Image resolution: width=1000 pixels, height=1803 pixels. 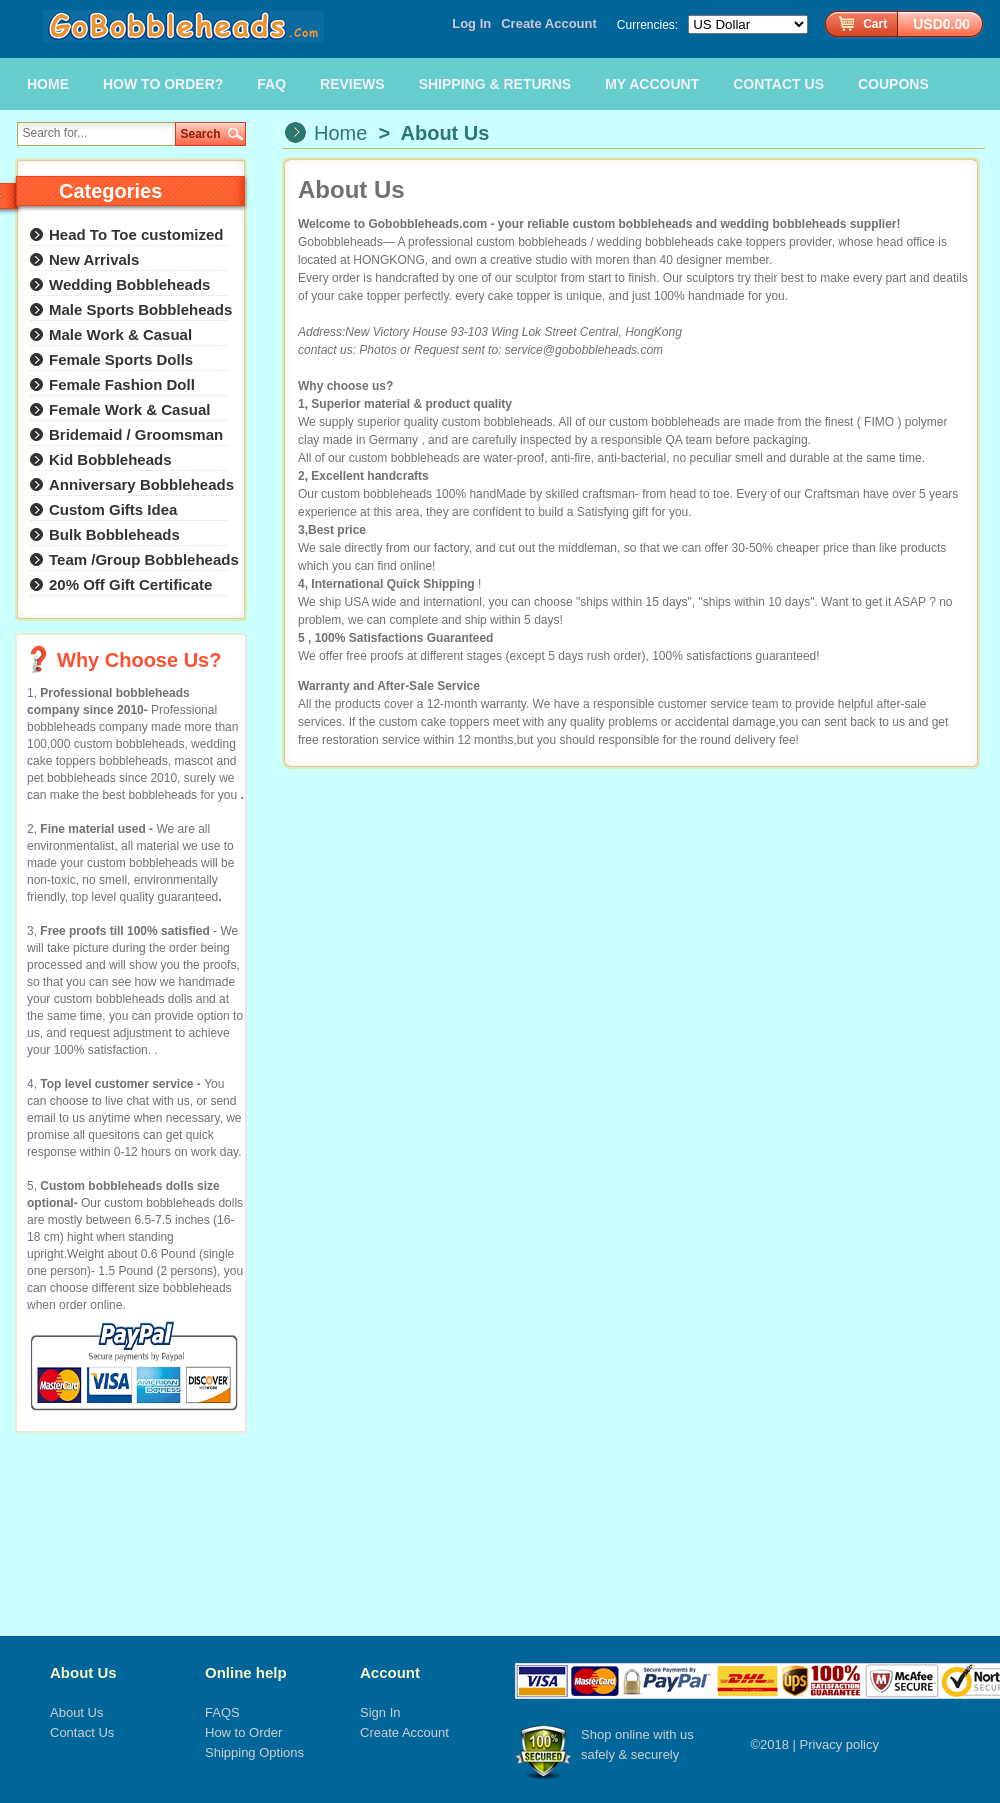 What do you see at coordinates (130, 584) in the screenshot?
I see `20% Off Gift Certificate` at bounding box center [130, 584].